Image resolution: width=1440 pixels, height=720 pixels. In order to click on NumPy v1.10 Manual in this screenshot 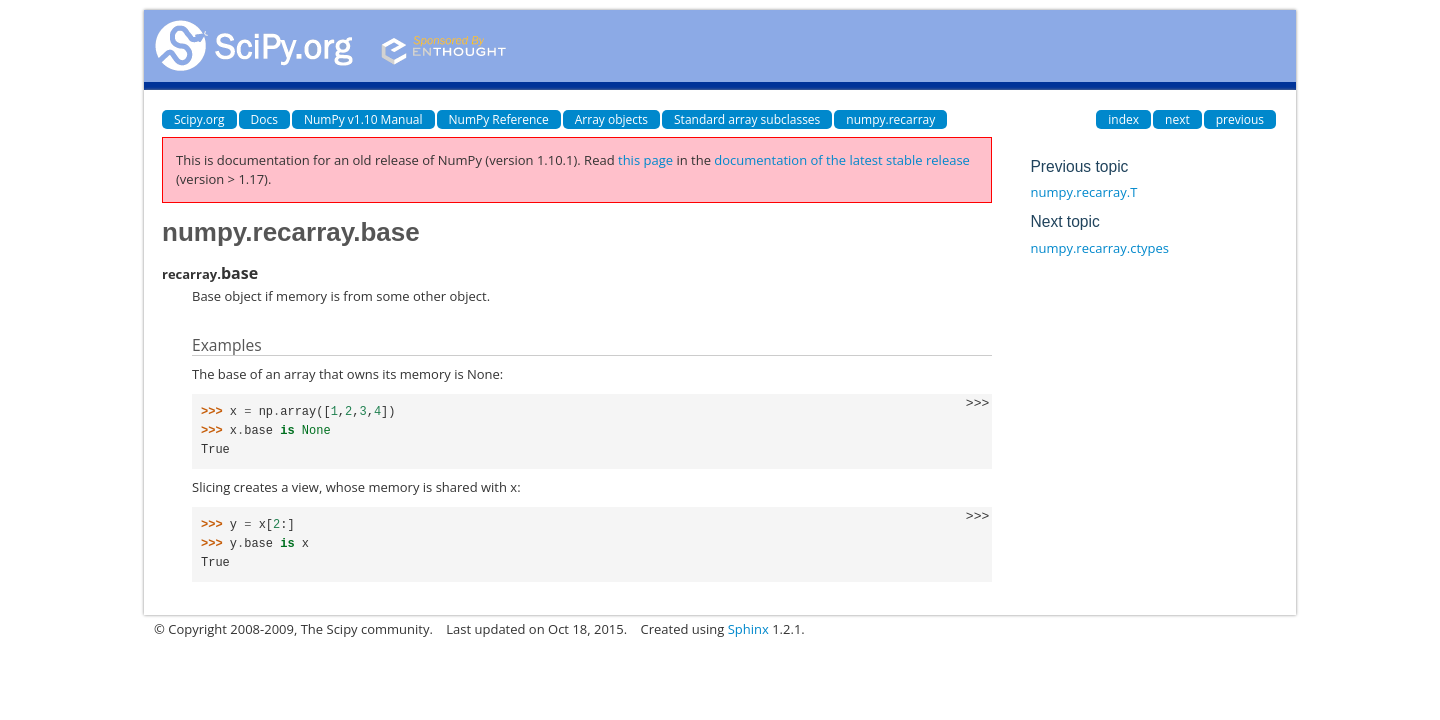, I will do `click(363, 119)`.